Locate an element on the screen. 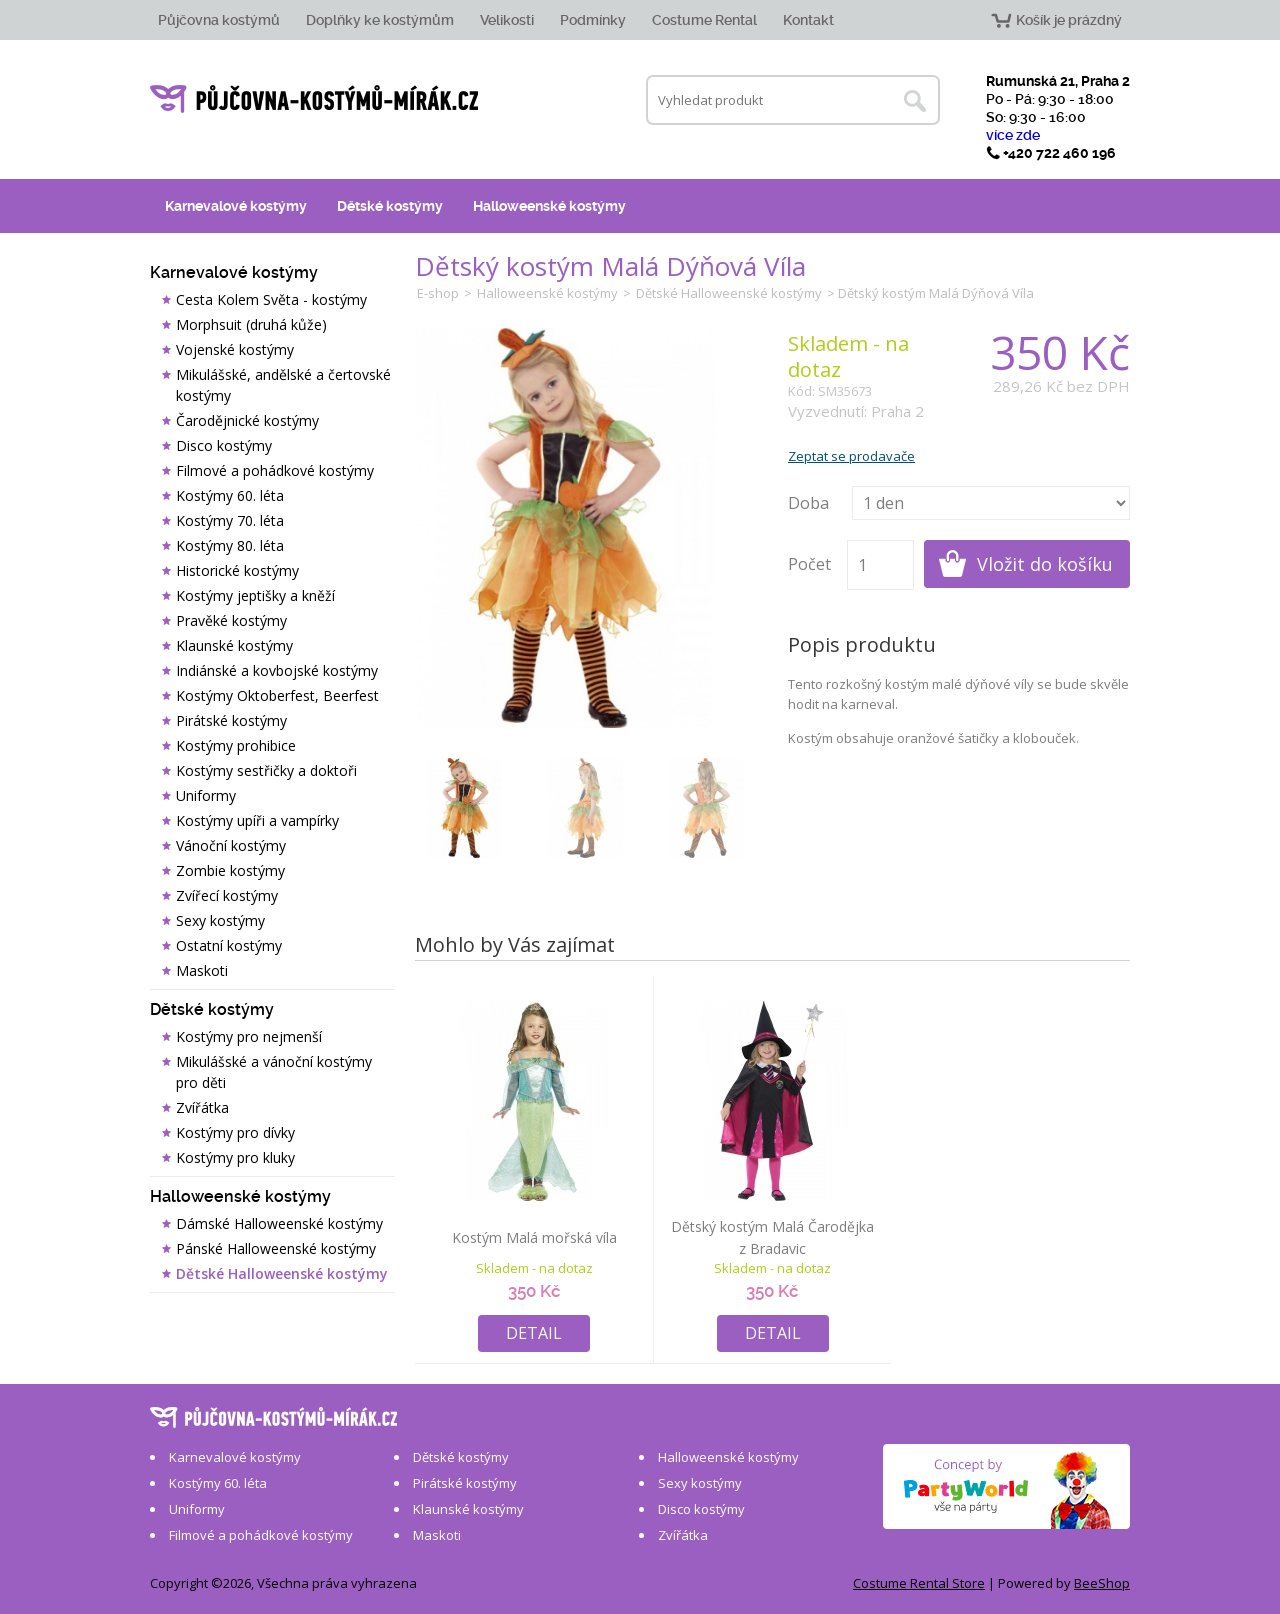  Dětské Halloweenské kostýmy is located at coordinates (282, 1273).